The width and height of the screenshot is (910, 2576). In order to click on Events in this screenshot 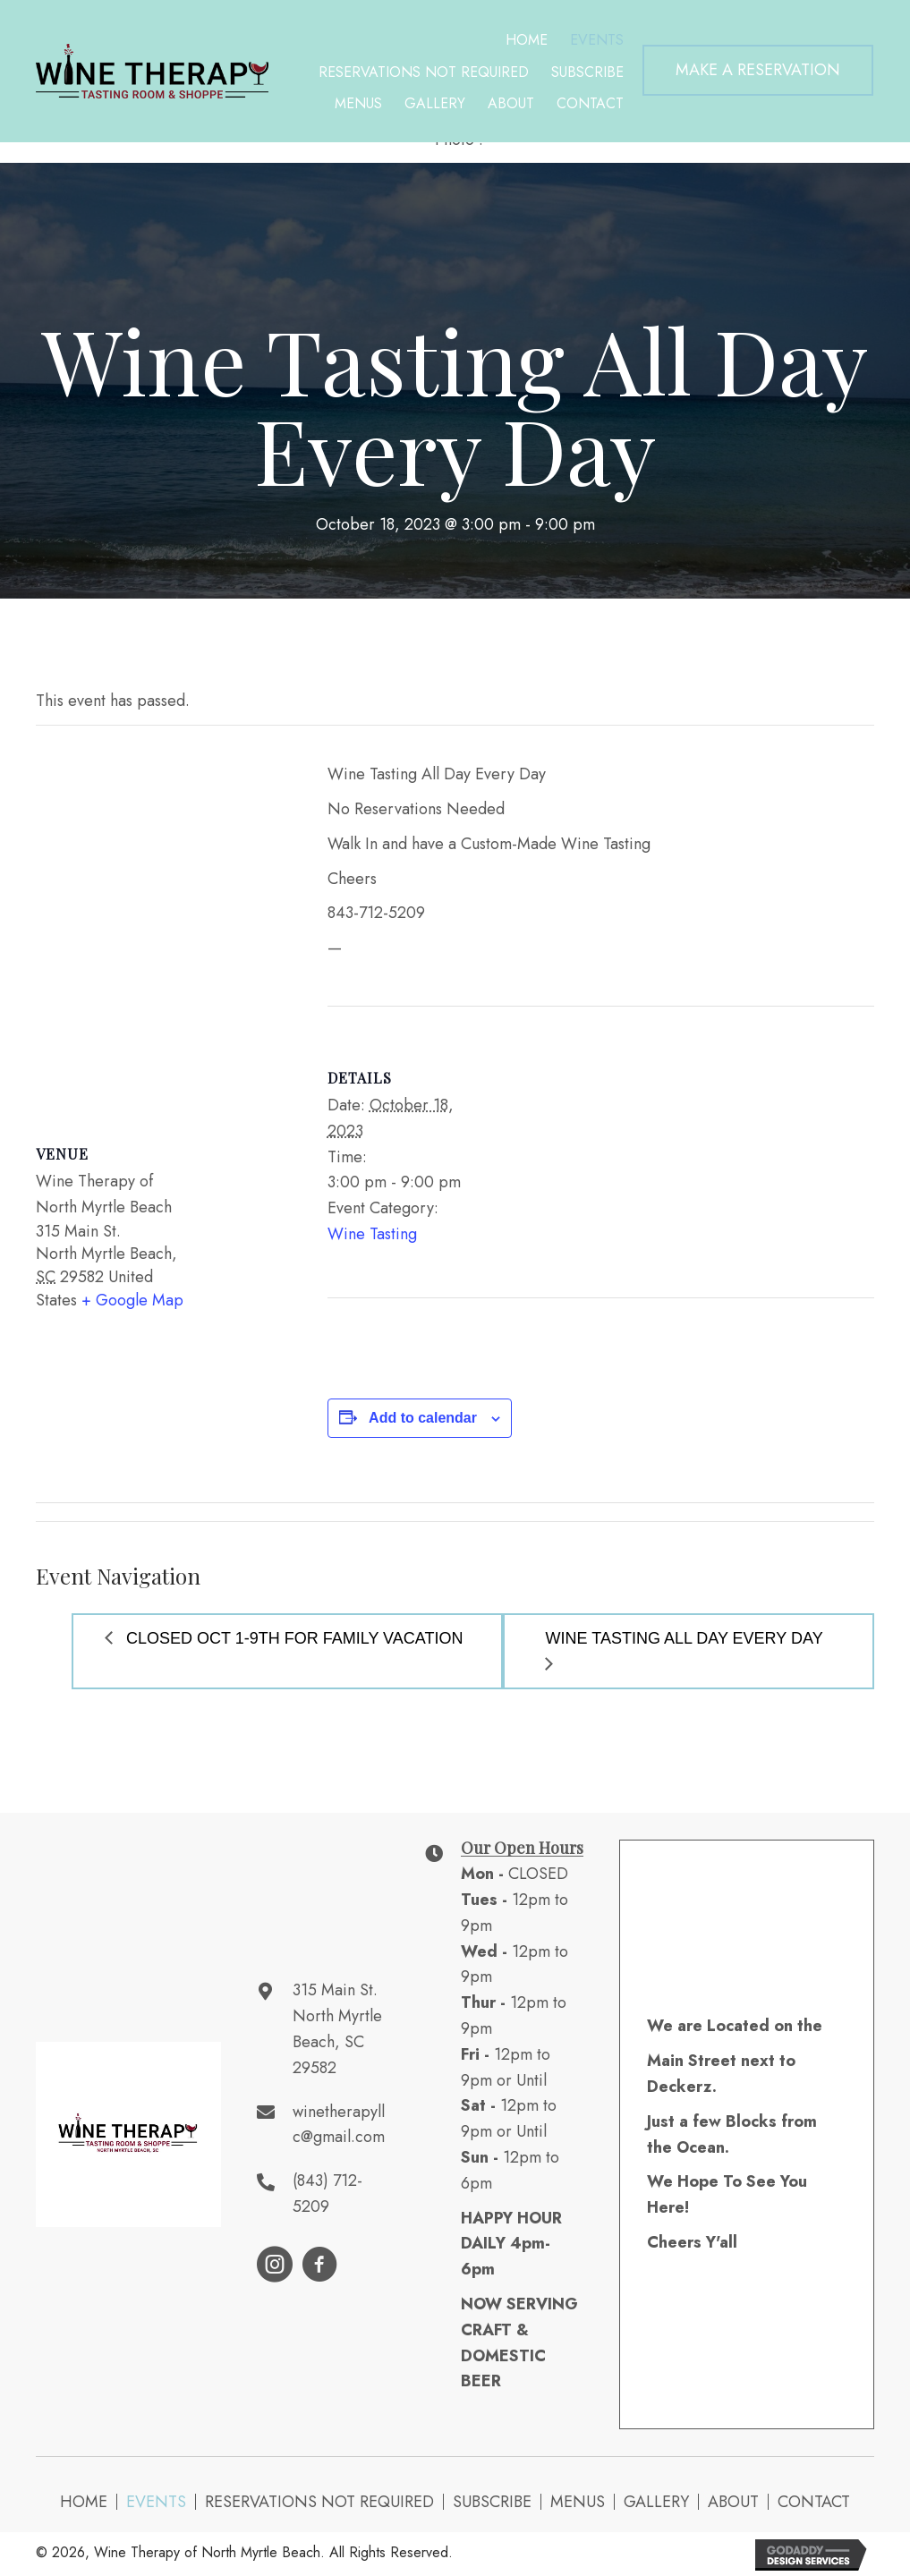, I will do `click(156, 2502)`.